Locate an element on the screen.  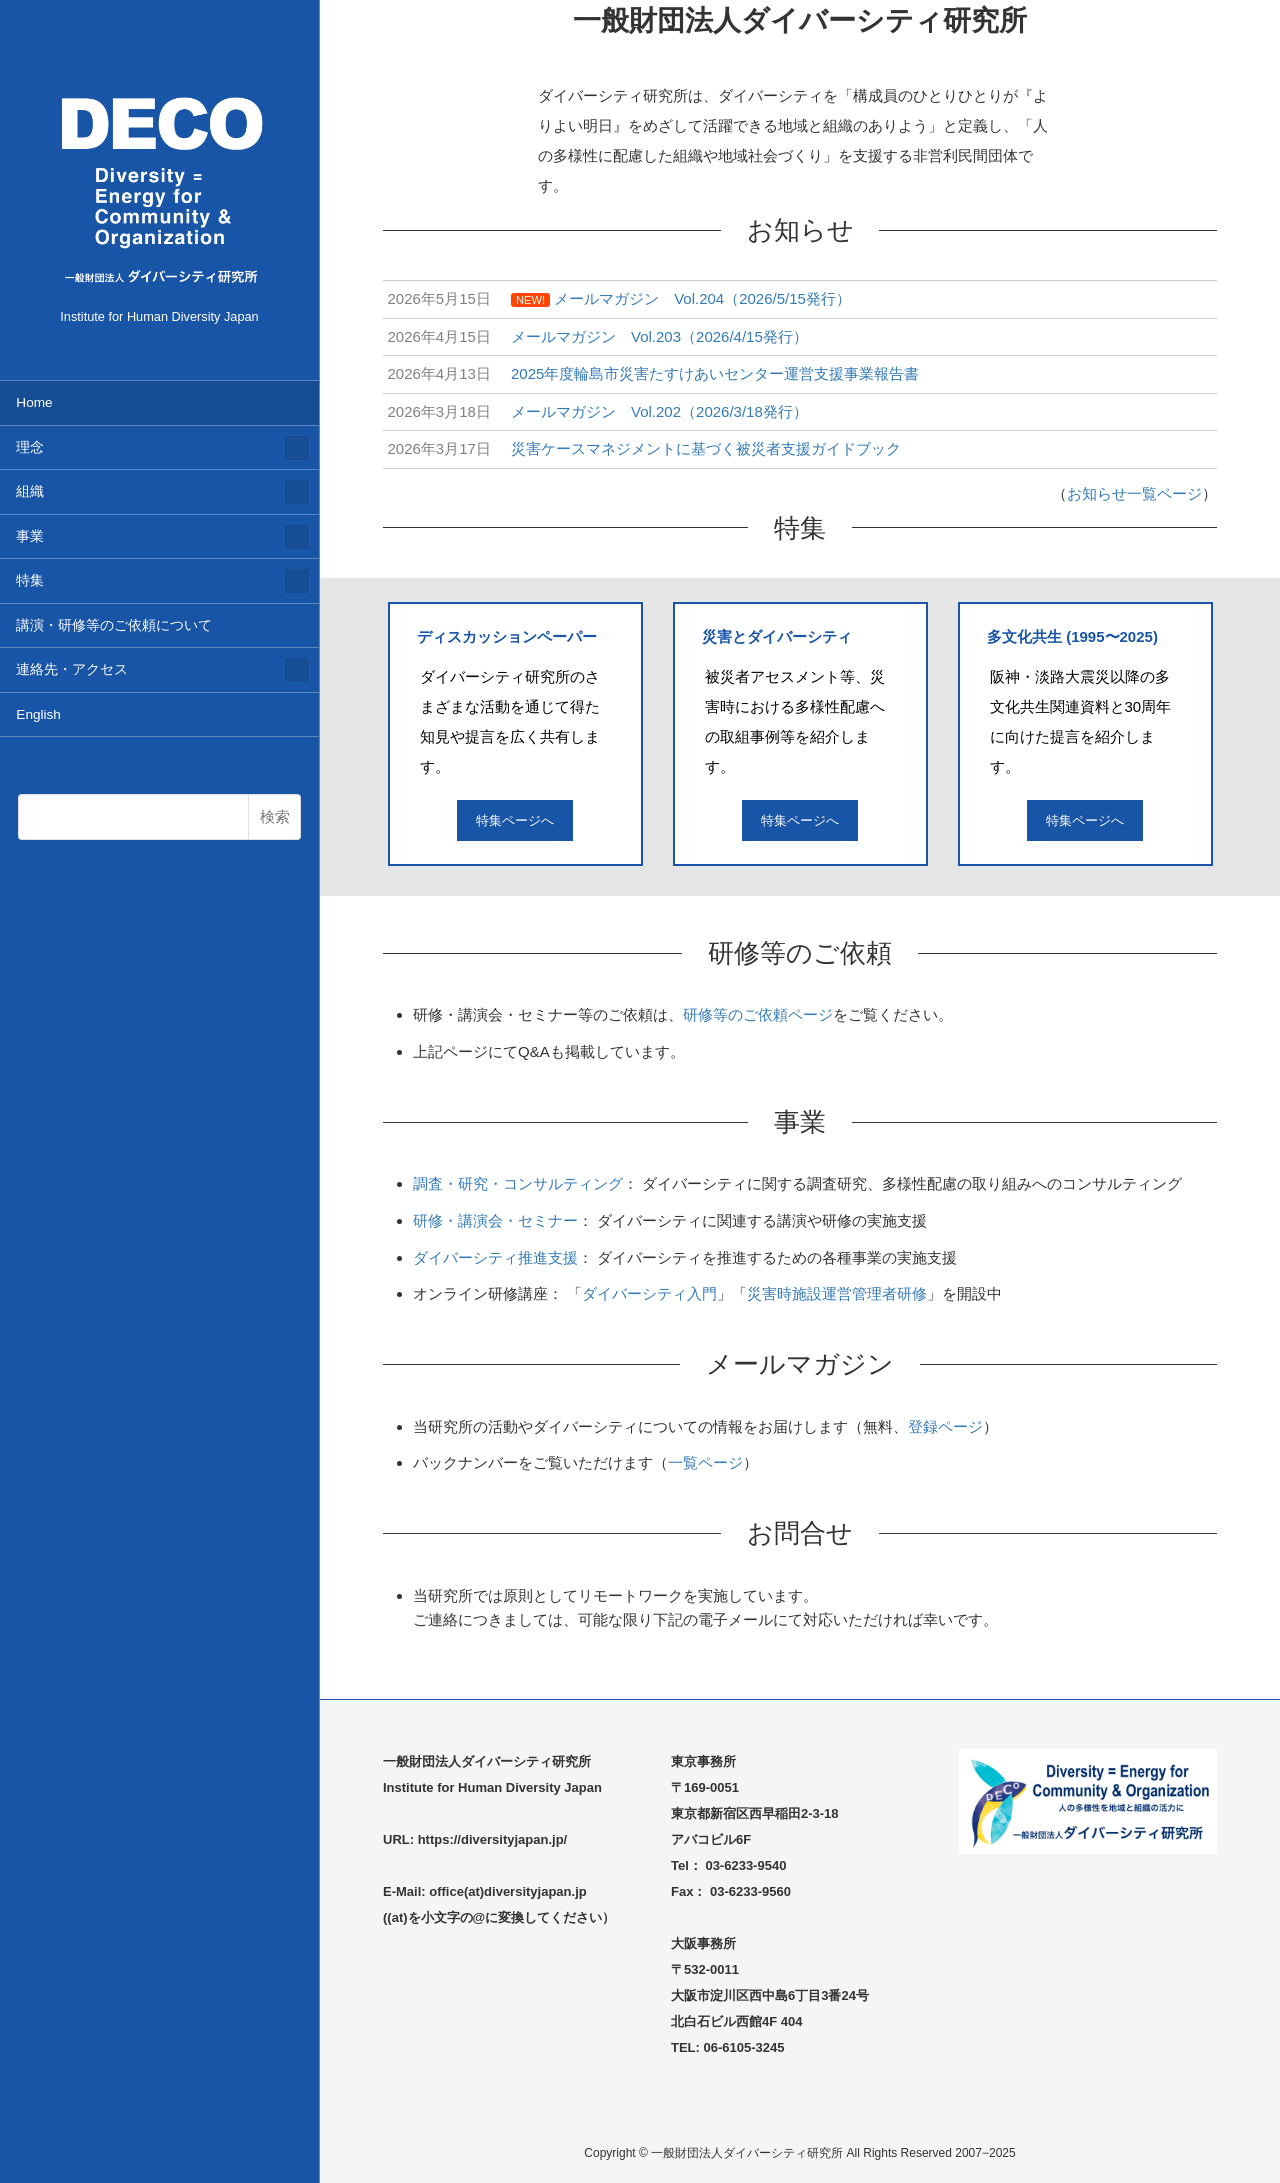
事業 is located at coordinates (30, 536).